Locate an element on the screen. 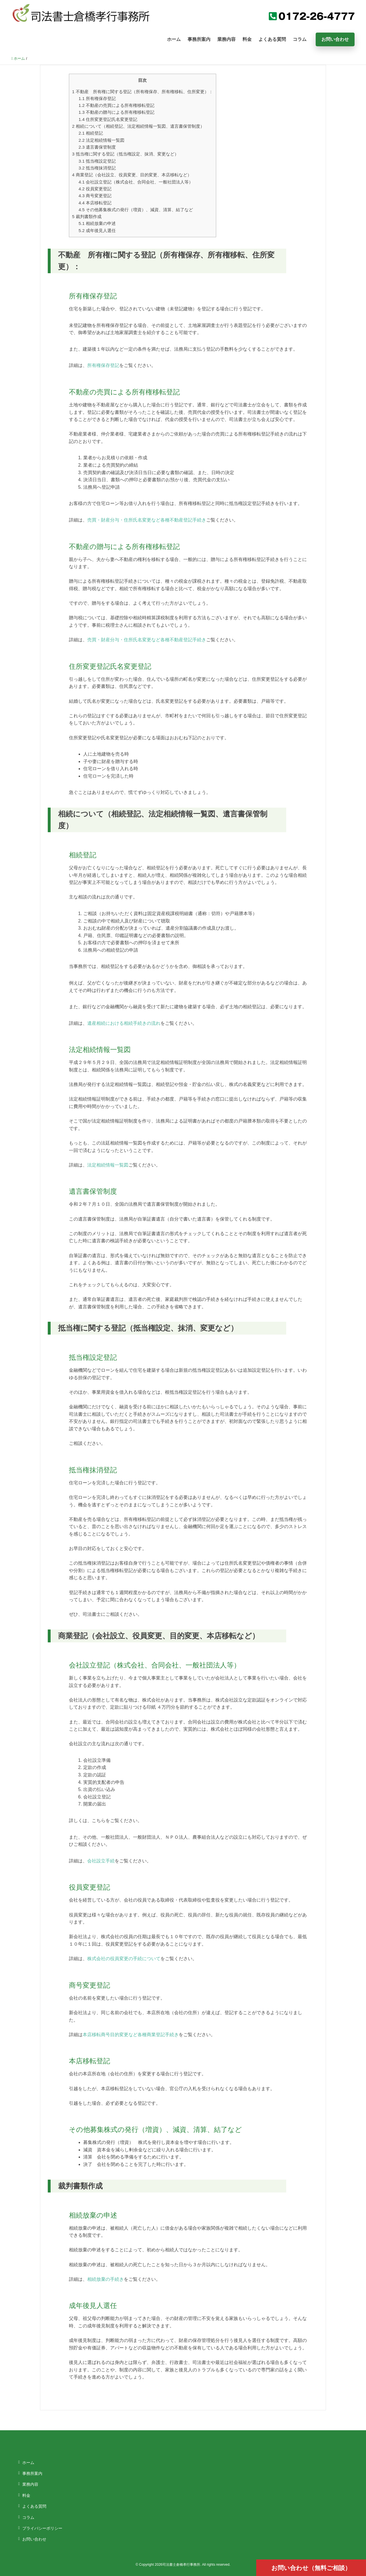 This screenshot has width=366, height=2576. 法定相続情報一覧図 is located at coordinates (101, 140).